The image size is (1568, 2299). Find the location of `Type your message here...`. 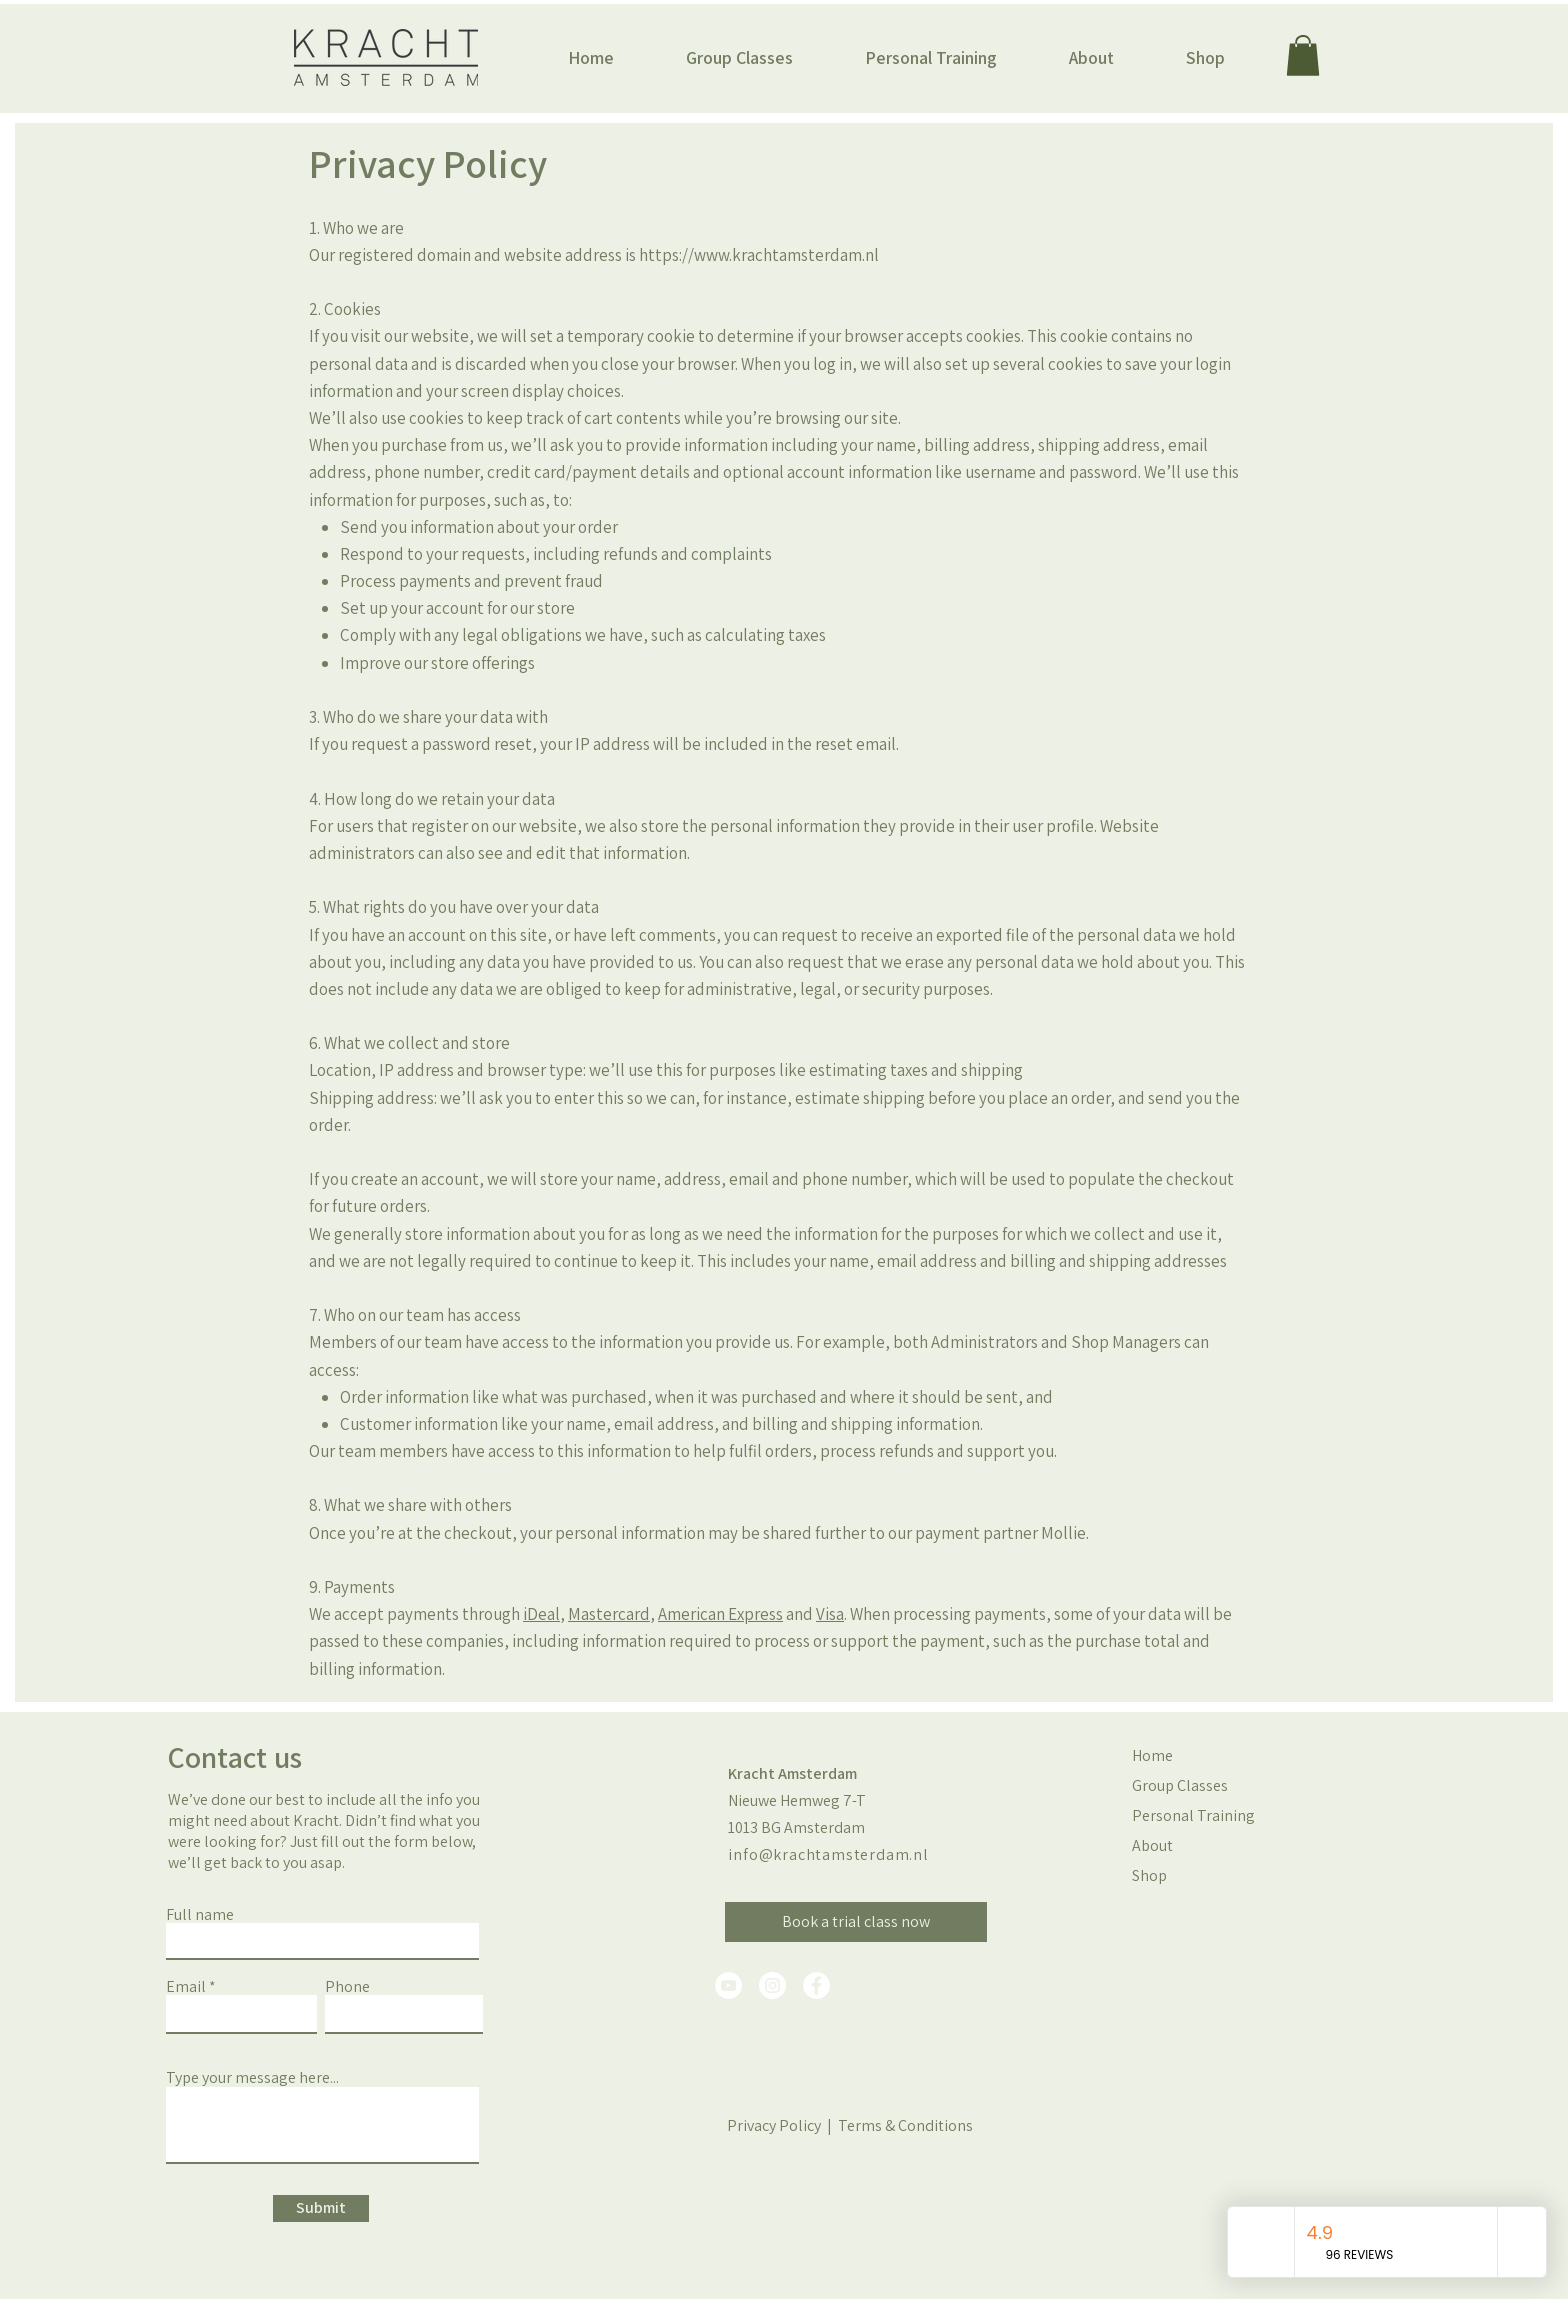

Type your message here... is located at coordinates (252, 2078).